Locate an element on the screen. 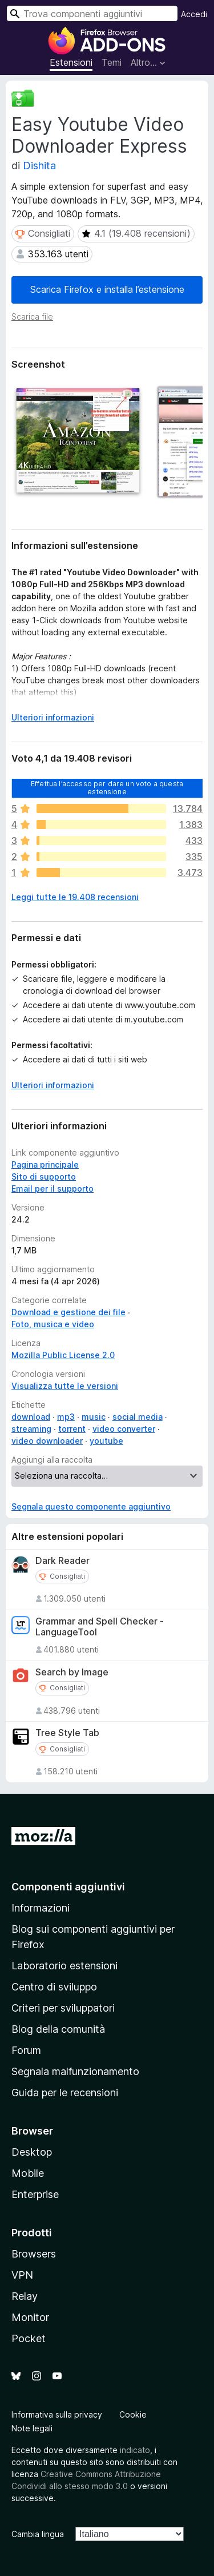 The image size is (214, 2576). Forum is located at coordinates (26, 2050).